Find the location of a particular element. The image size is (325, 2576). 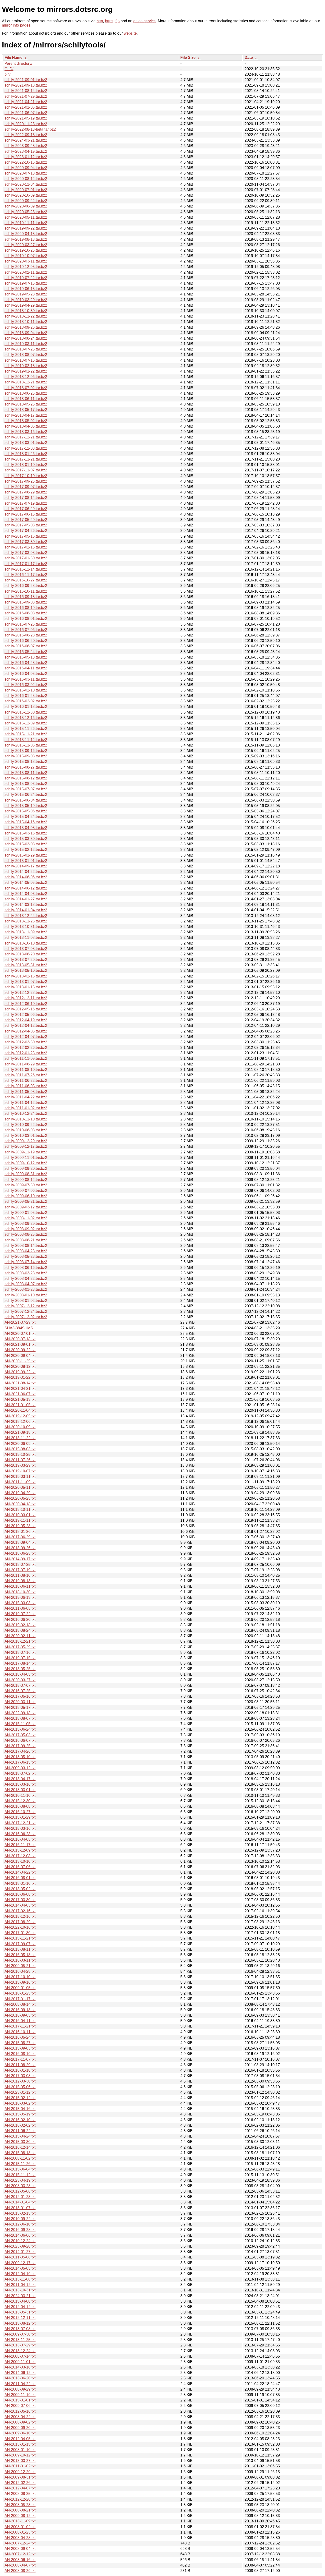

AN-2016-06-07.txt is located at coordinates (20, 1740).